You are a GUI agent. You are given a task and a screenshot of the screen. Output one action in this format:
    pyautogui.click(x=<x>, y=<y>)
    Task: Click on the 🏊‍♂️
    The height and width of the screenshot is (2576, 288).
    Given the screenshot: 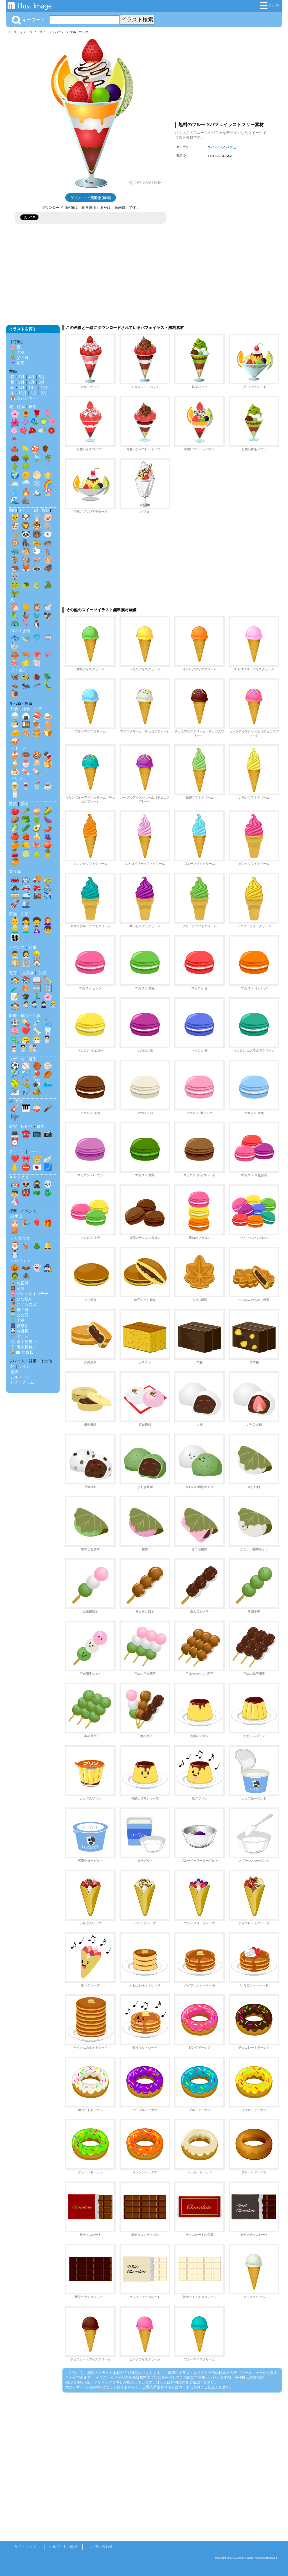 What is the action you would take?
    pyautogui.click(x=47, y=1083)
    